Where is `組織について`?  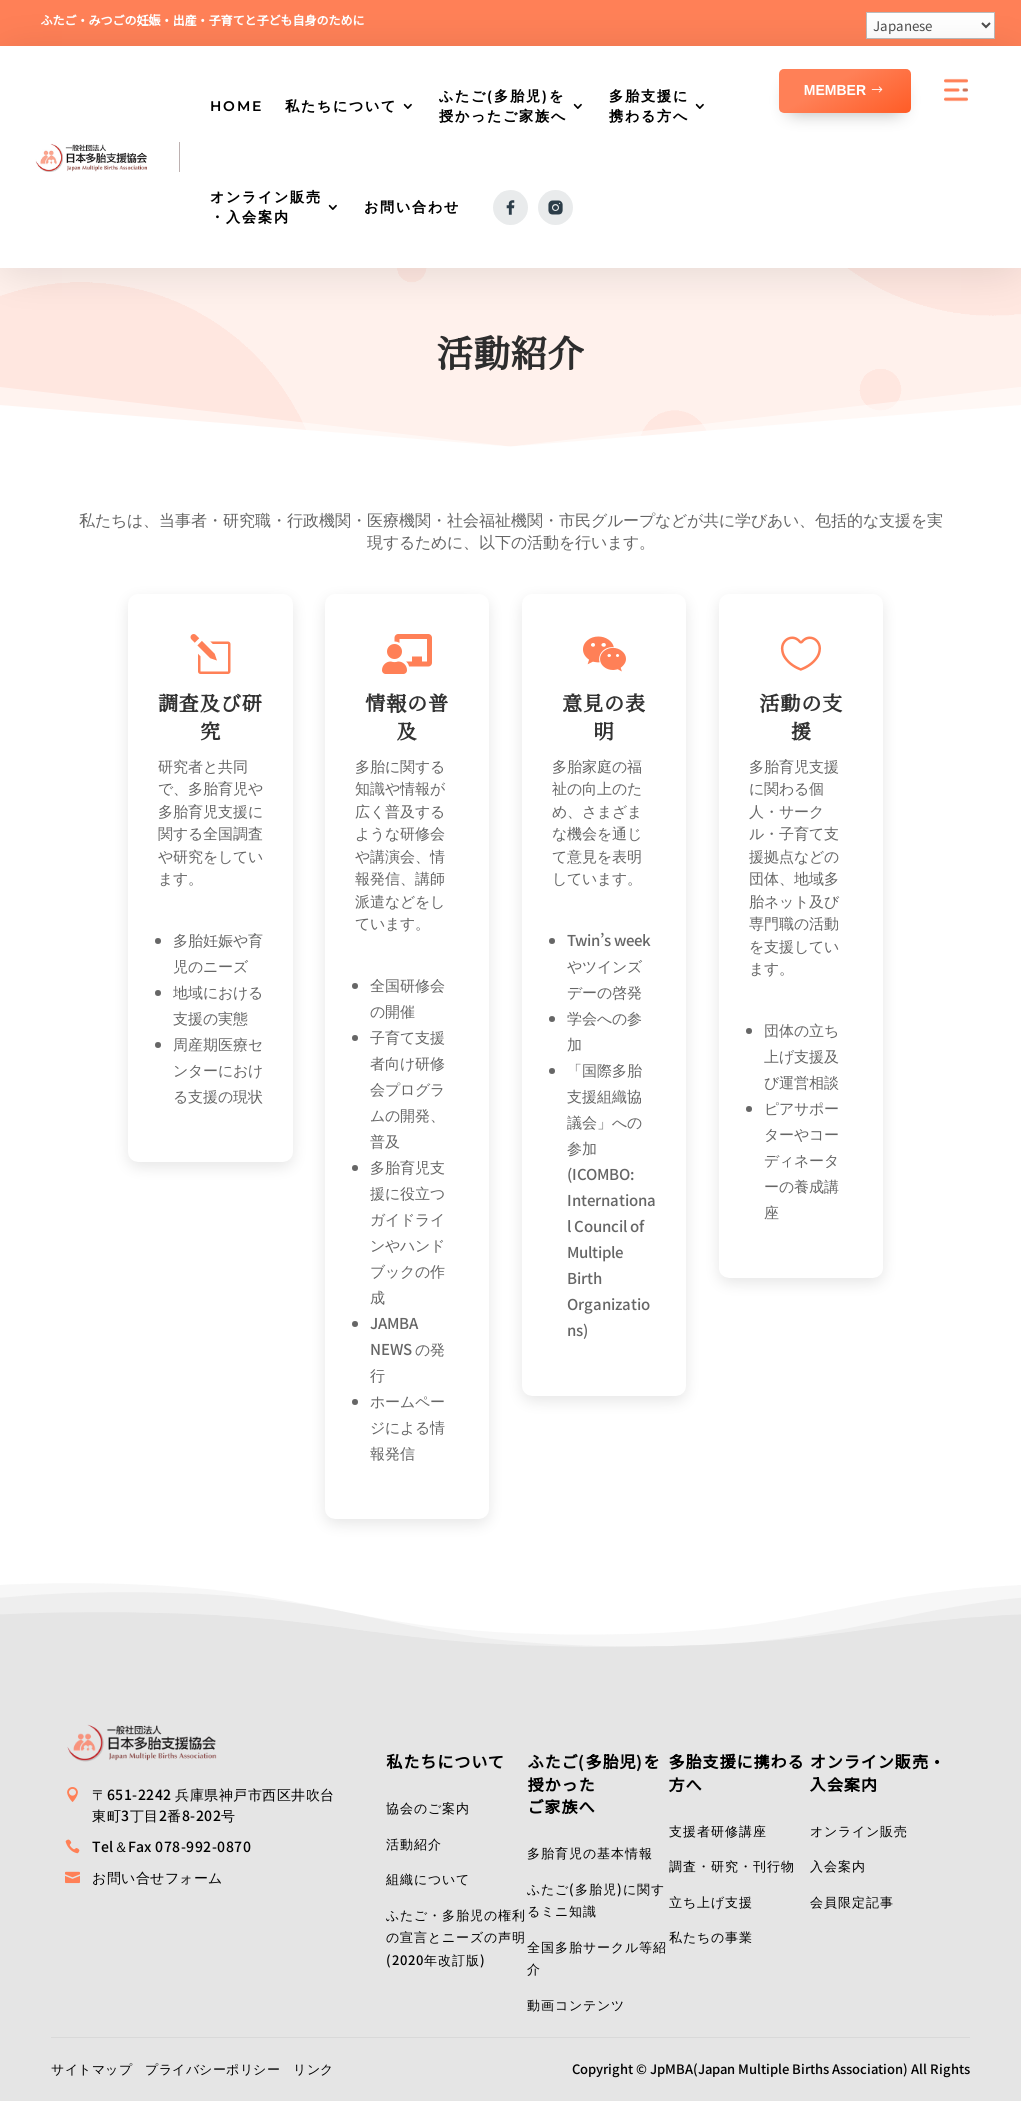
組織について is located at coordinates (428, 1878).